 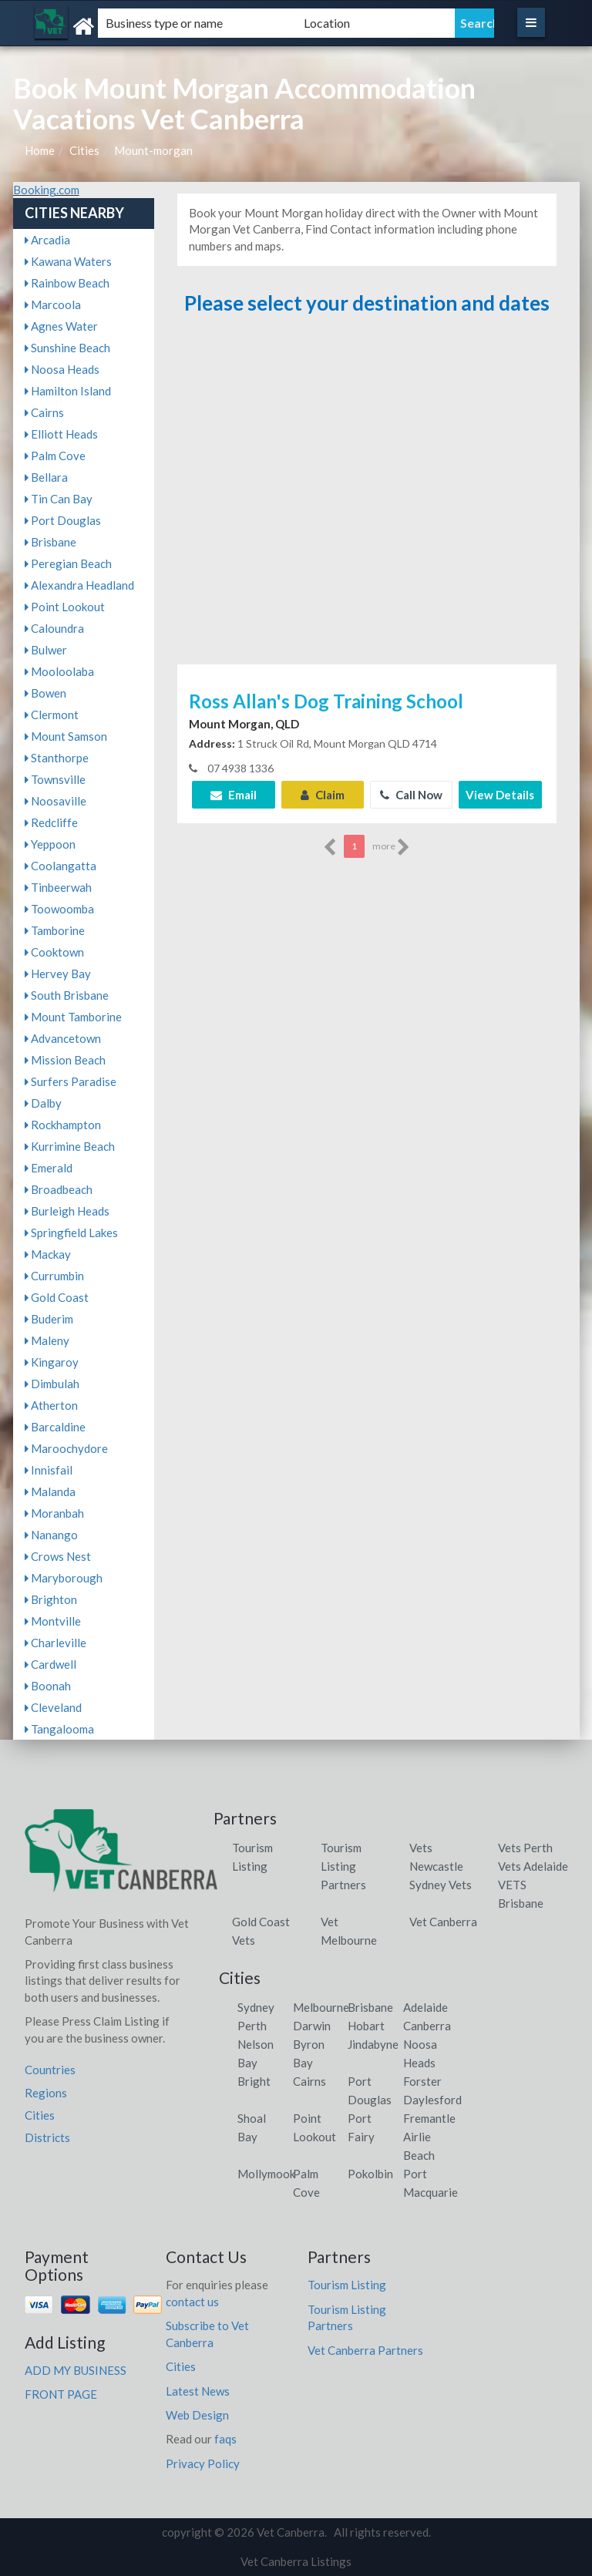 What do you see at coordinates (68, 261) in the screenshot?
I see `Kawana Waters` at bounding box center [68, 261].